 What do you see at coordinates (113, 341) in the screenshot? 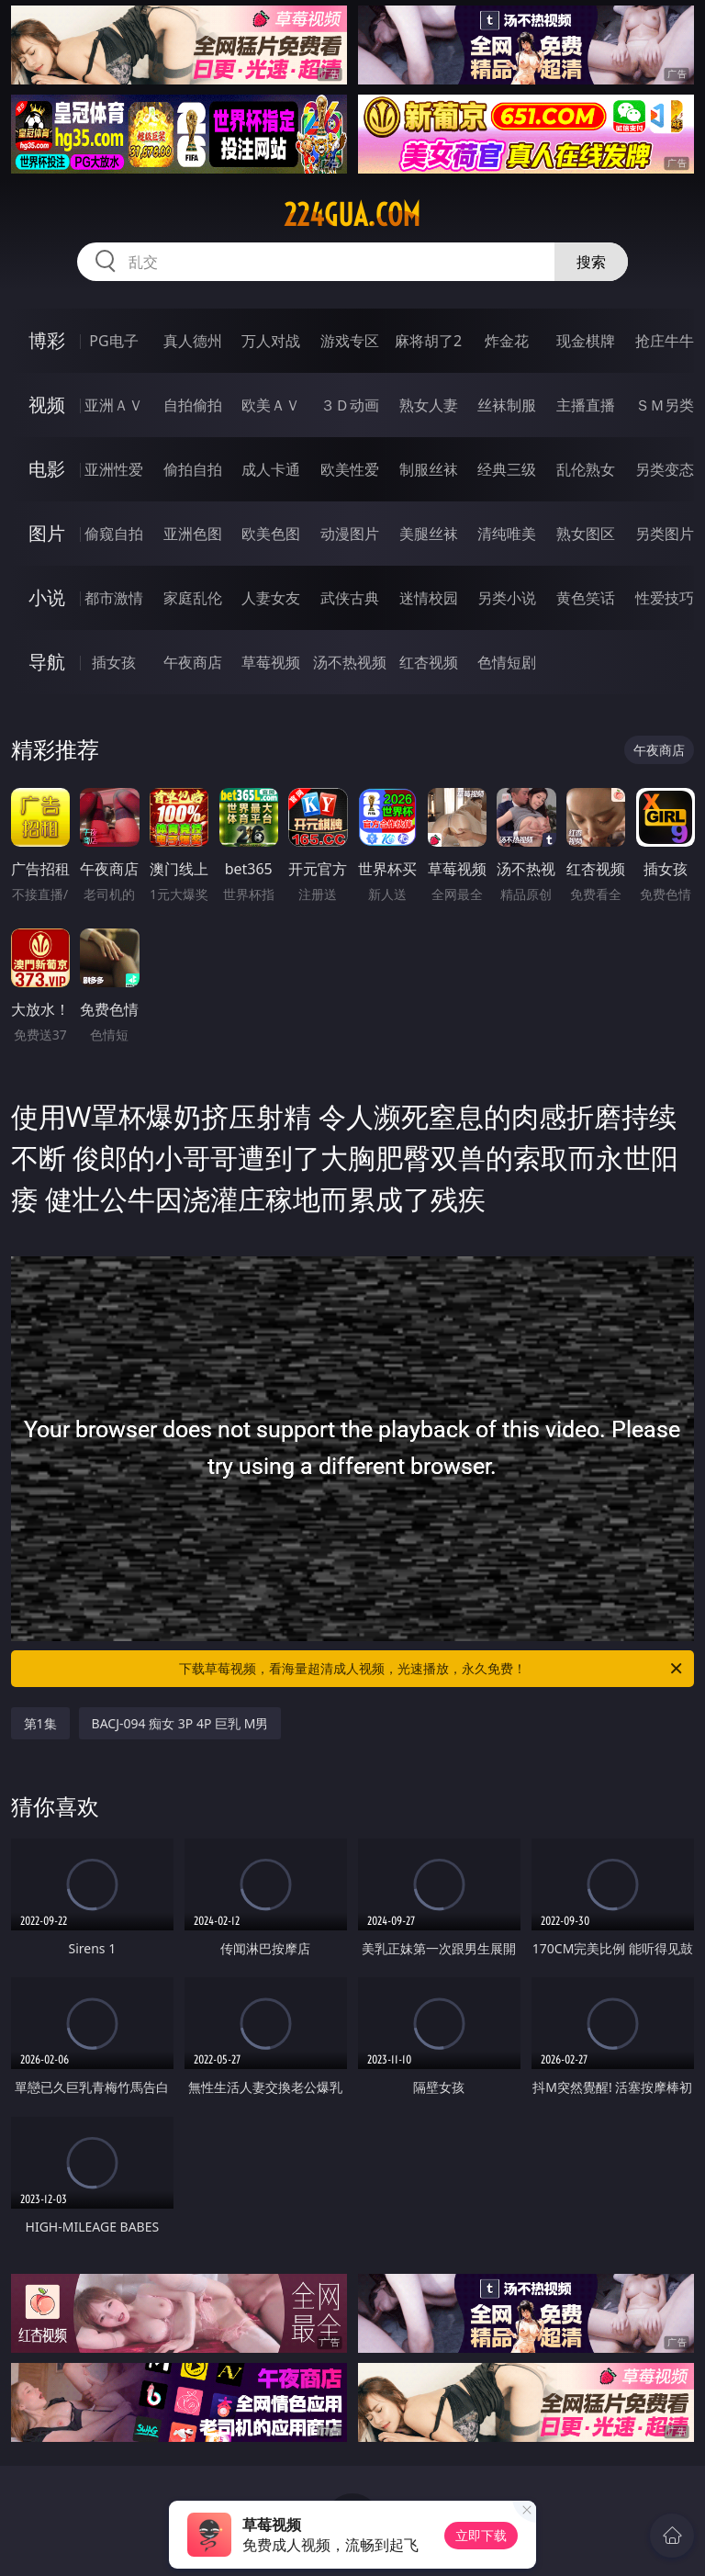
I see `PG电子` at bounding box center [113, 341].